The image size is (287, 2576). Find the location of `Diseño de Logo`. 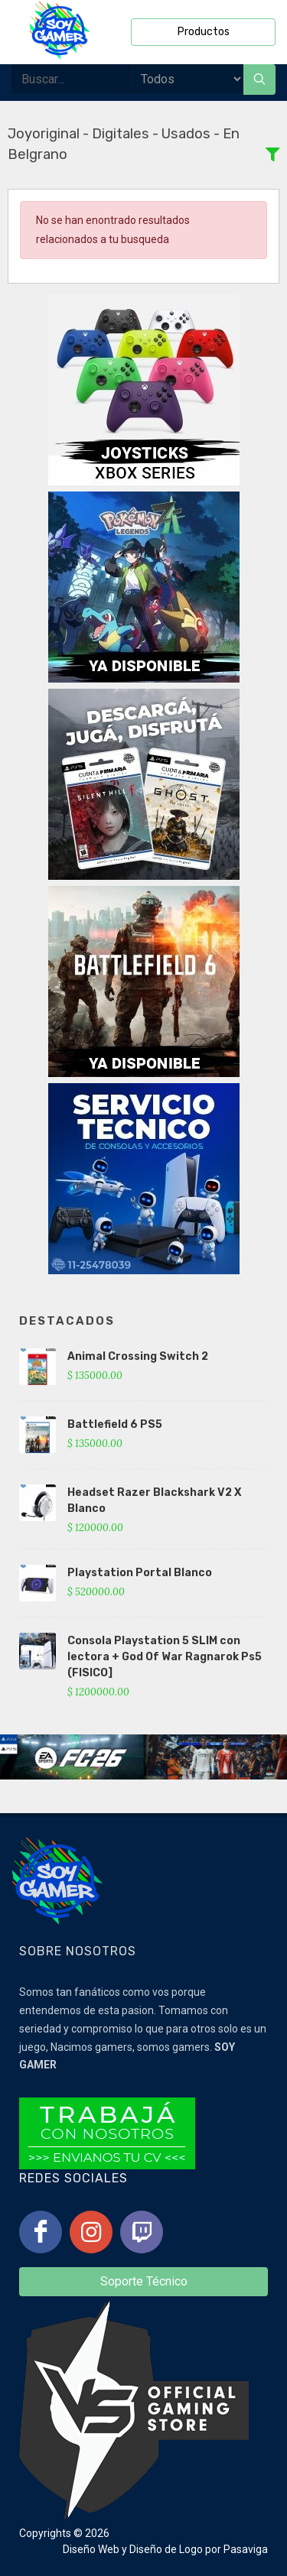

Diseño de Logo is located at coordinates (166, 2549).